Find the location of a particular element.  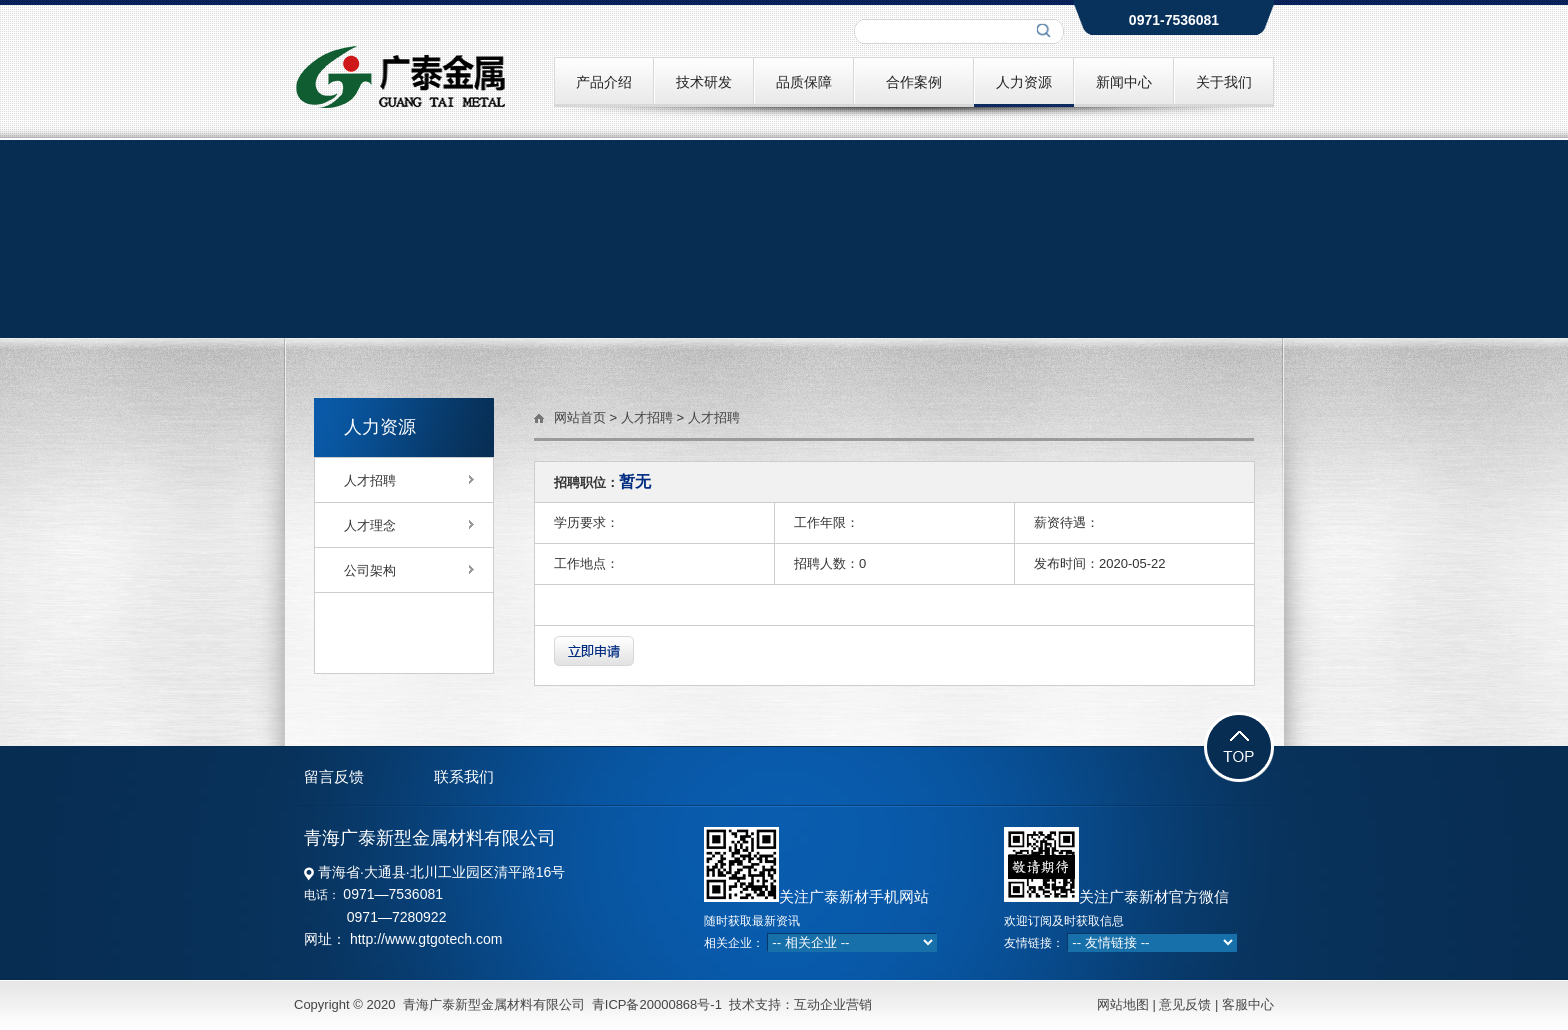

留言反馈 is located at coordinates (334, 776).